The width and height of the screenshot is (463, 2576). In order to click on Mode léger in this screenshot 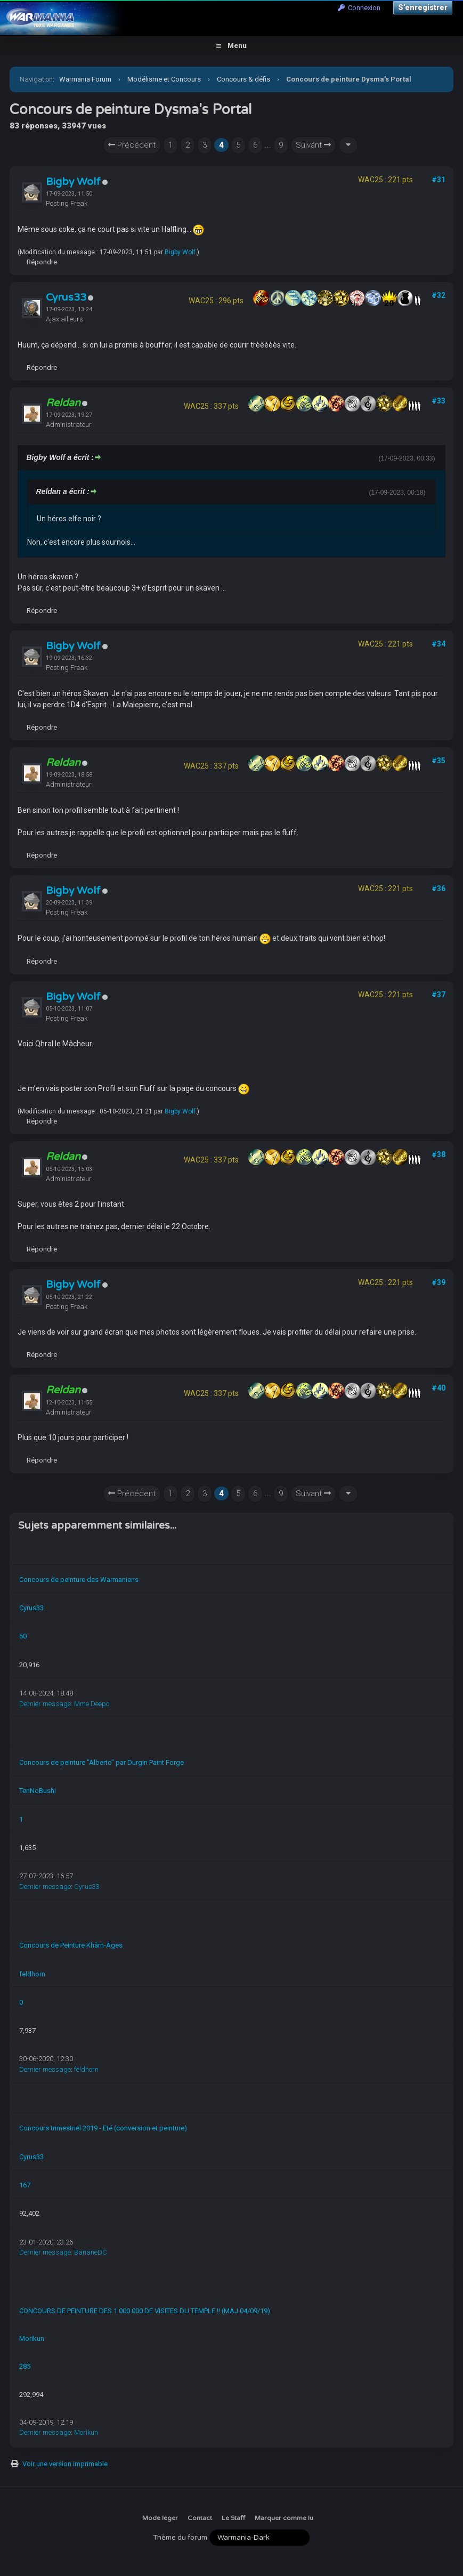, I will do `click(160, 2518)`.